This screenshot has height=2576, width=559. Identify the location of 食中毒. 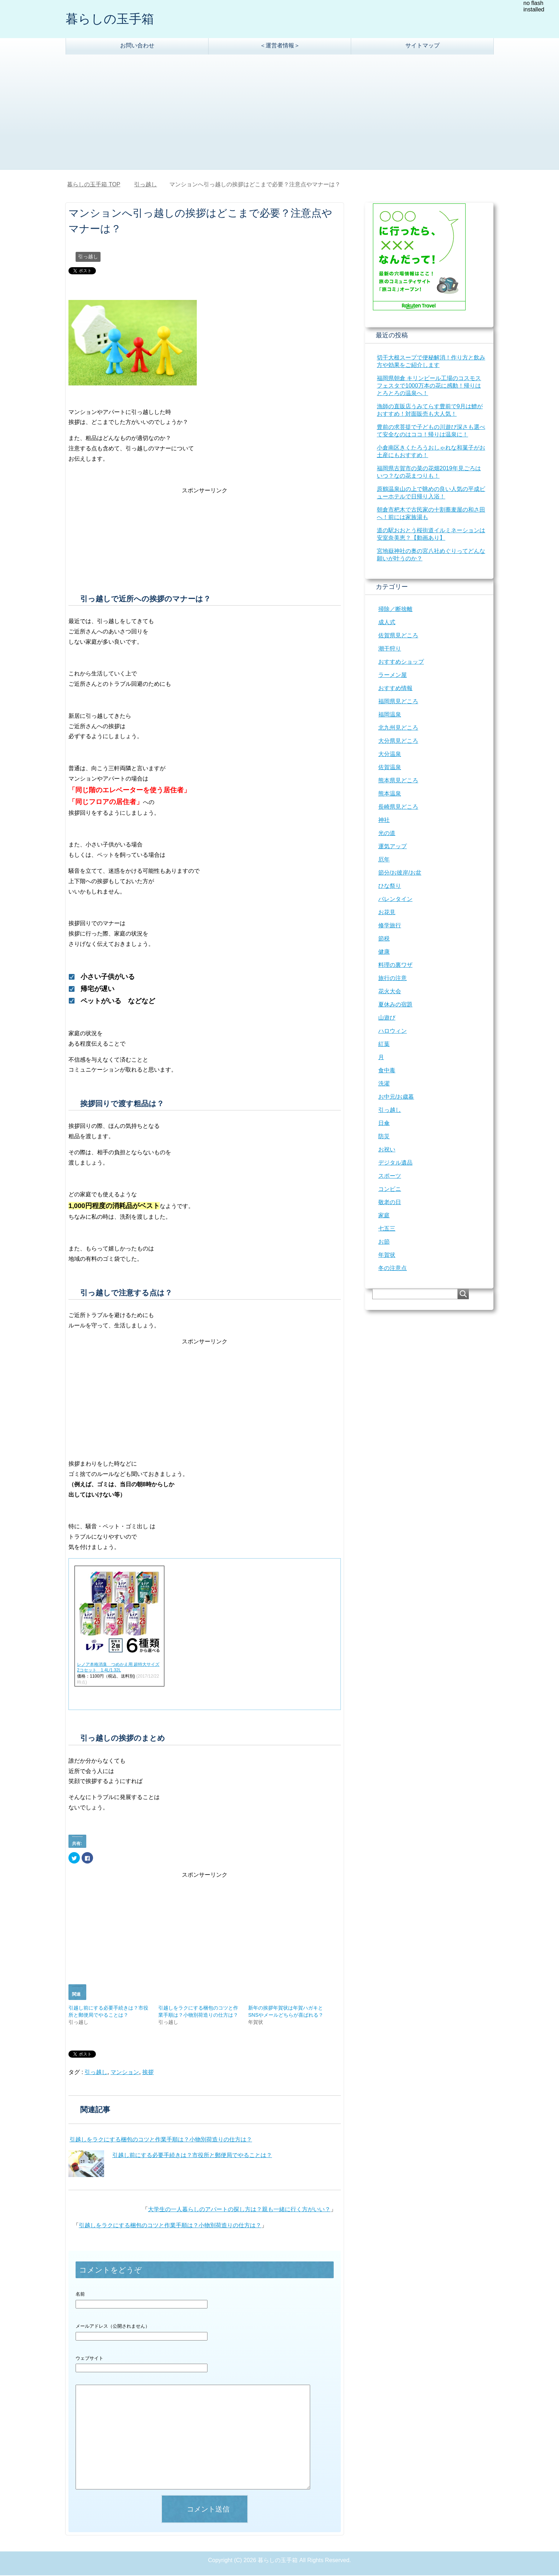
(386, 1071).